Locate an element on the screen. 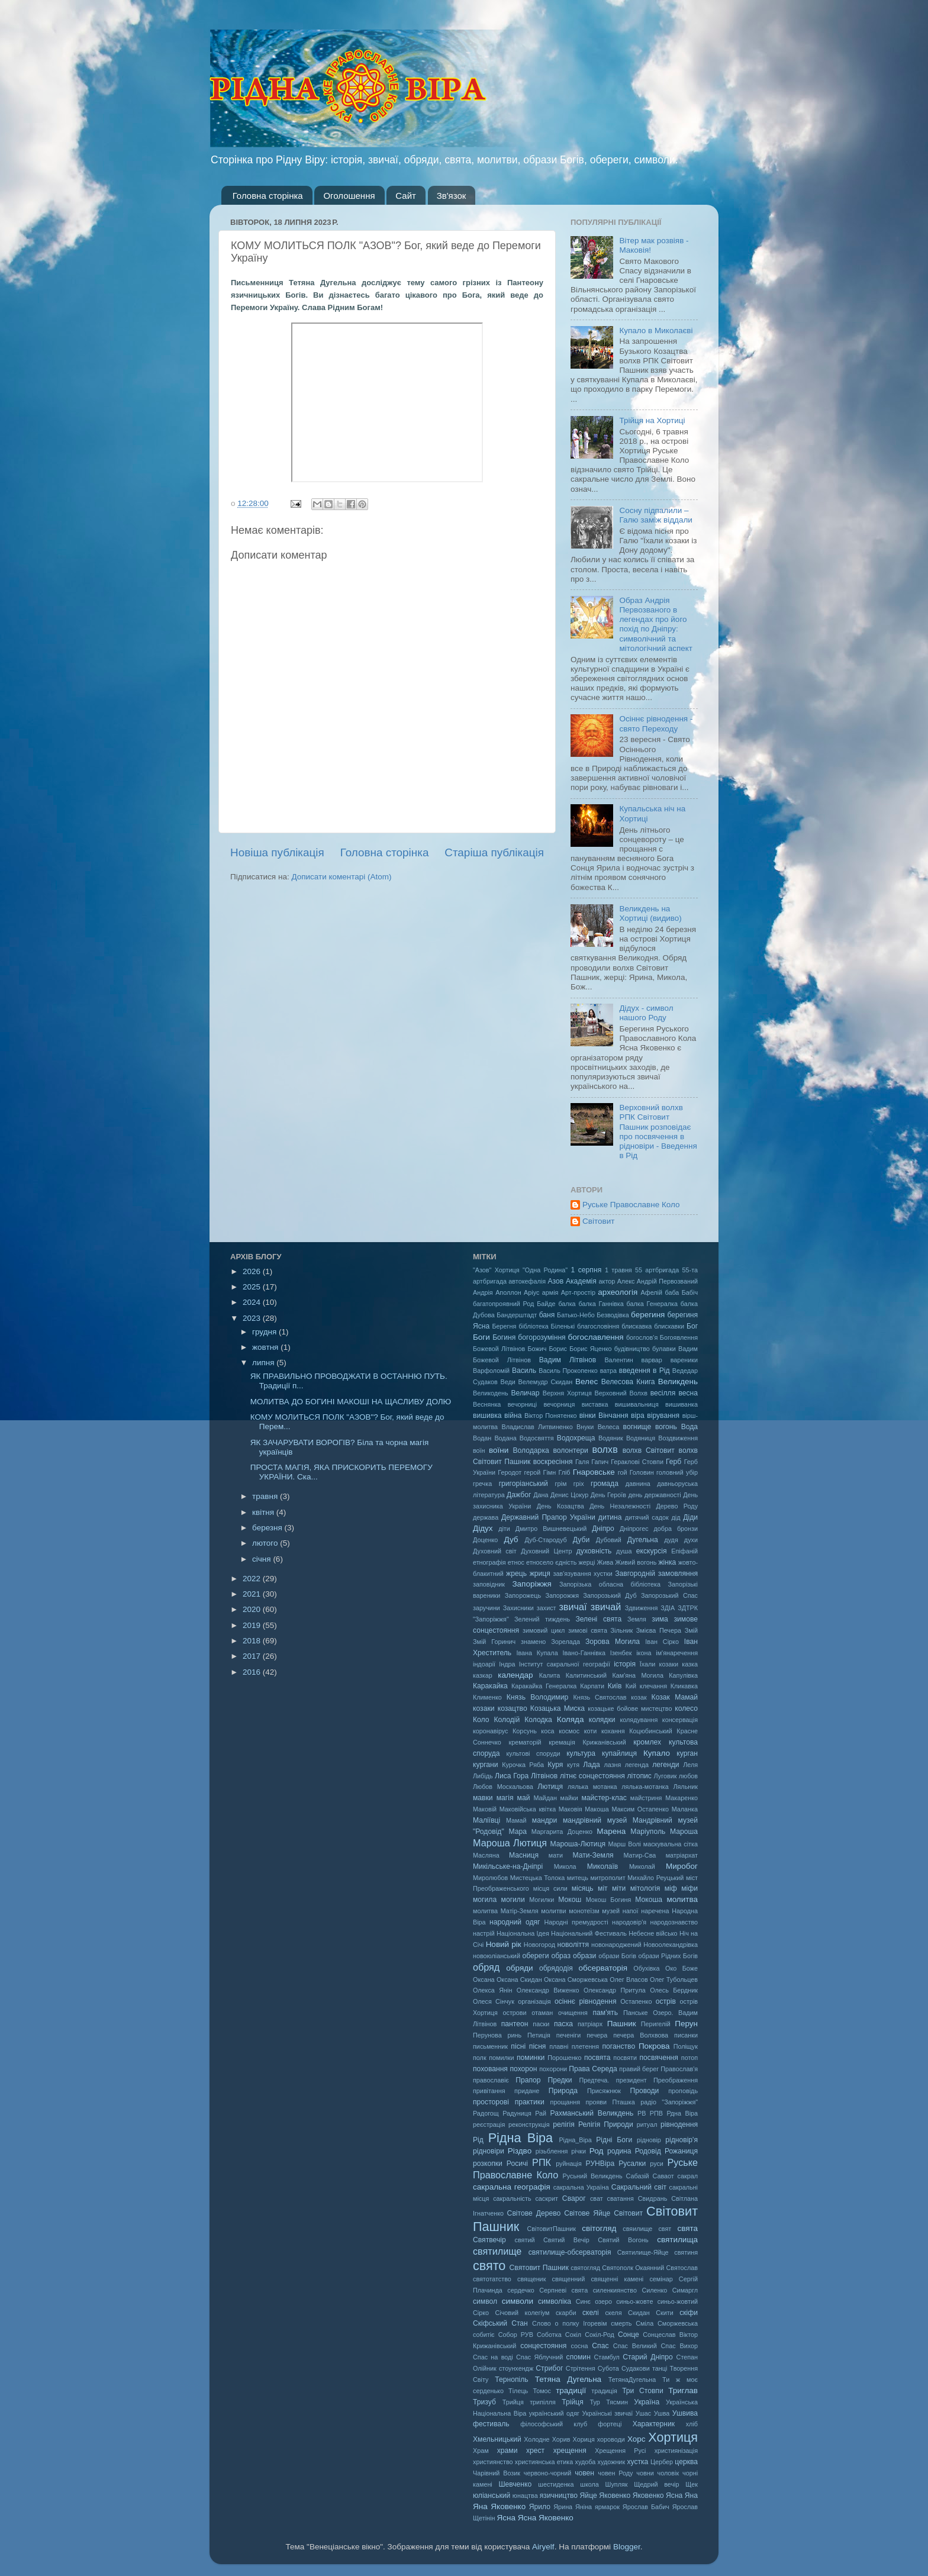  Права Середа is located at coordinates (593, 2069).